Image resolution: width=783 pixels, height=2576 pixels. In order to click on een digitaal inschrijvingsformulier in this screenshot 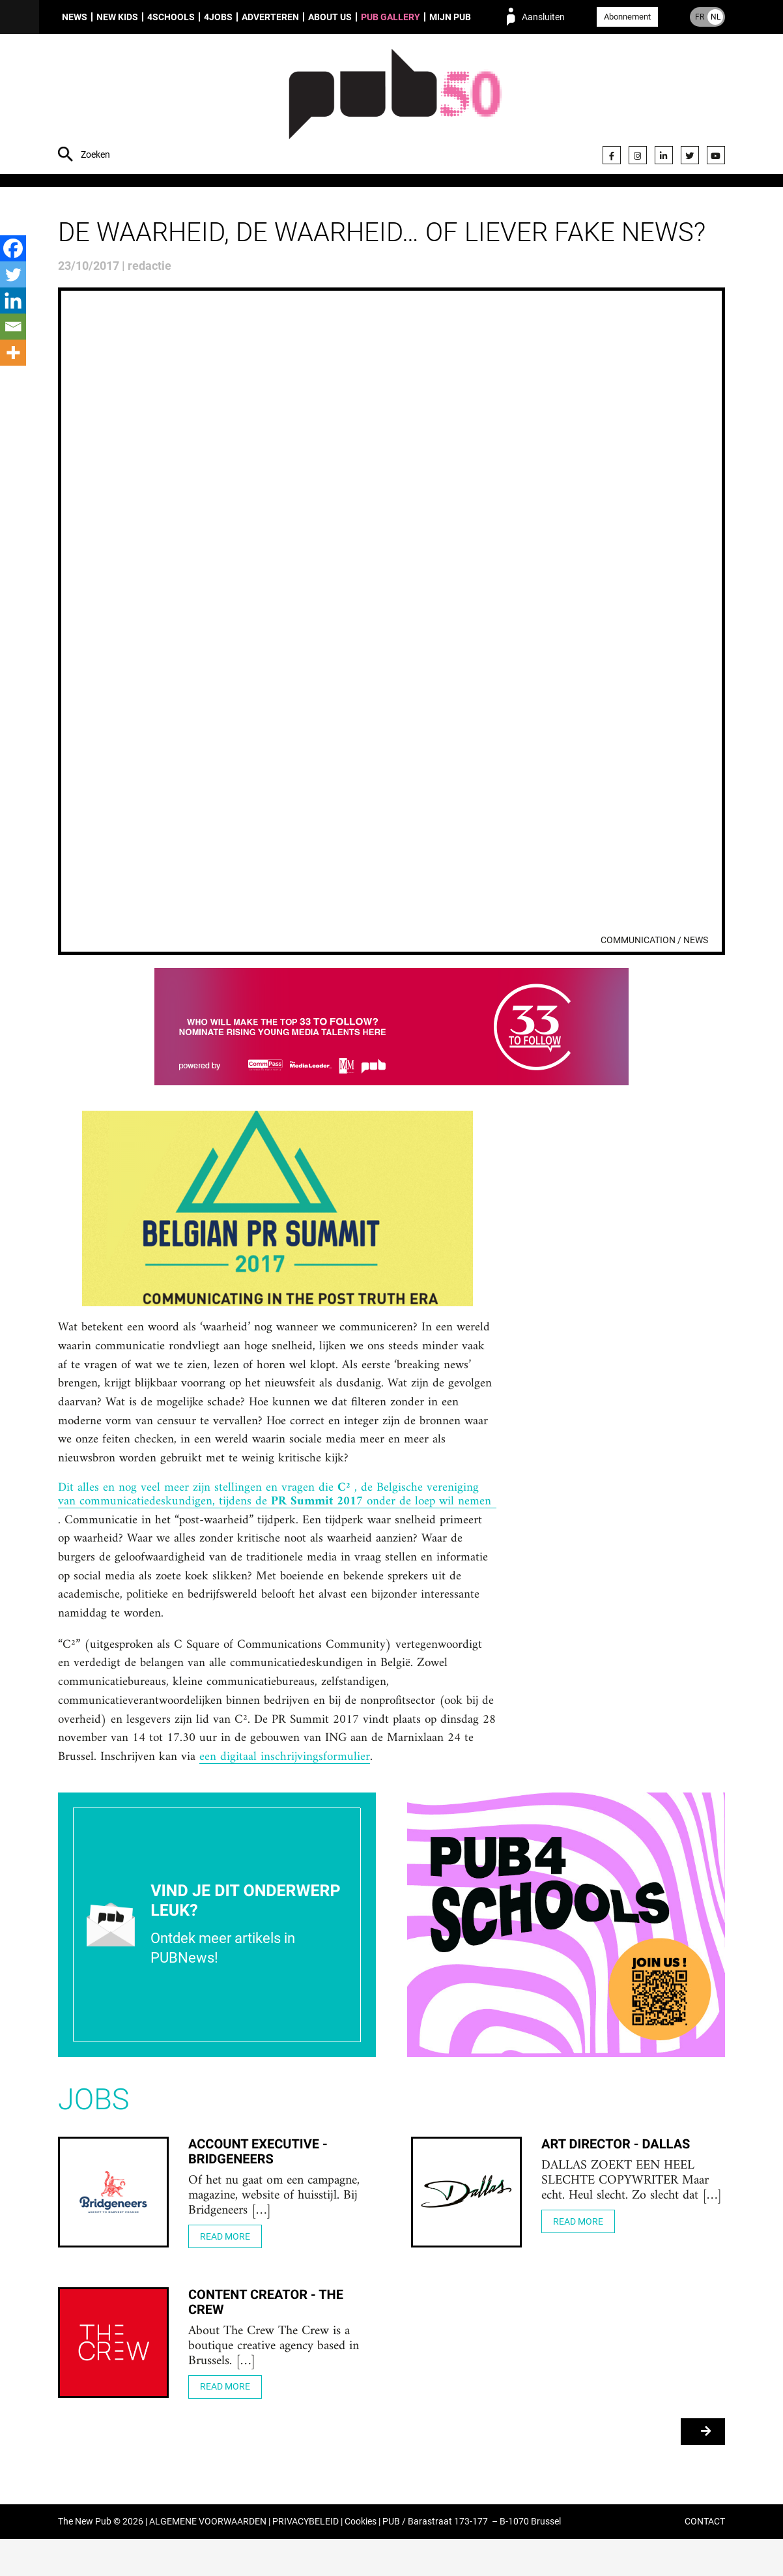, I will do `click(379, 1792)`.